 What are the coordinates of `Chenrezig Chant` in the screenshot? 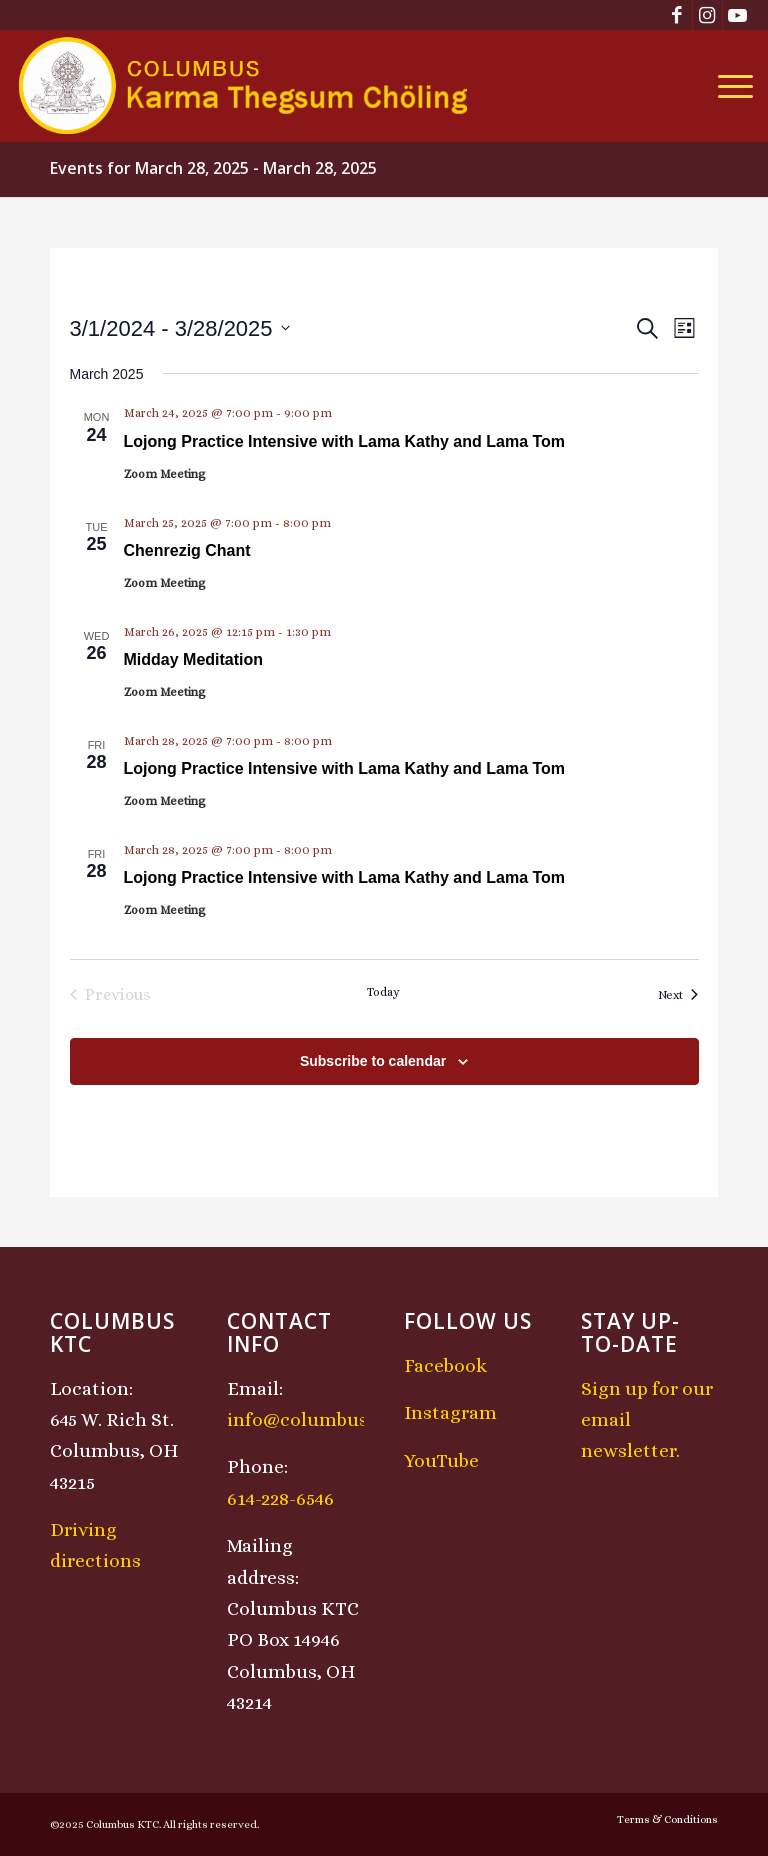 It's located at (187, 550).